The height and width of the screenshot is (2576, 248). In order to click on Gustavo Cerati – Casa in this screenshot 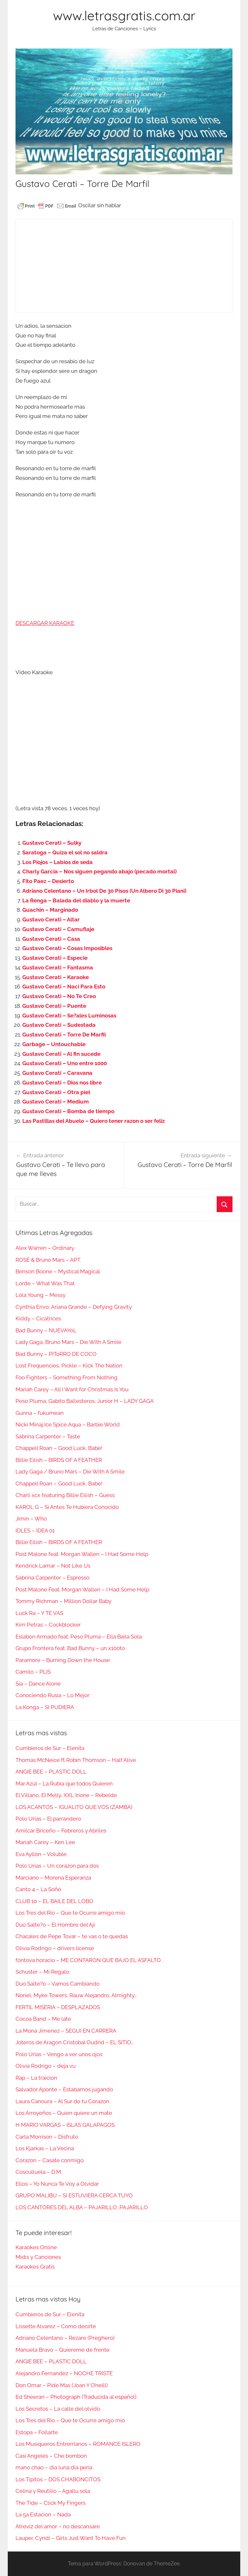, I will do `click(51, 939)`.